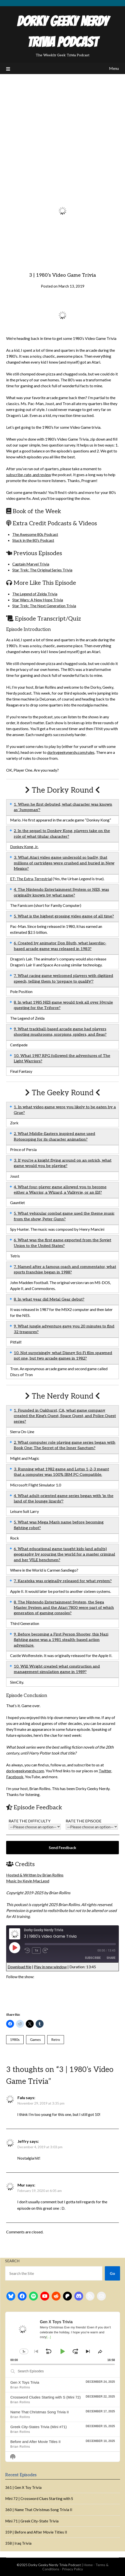  What do you see at coordinates (35, 1823) in the screenshot?
I see `Rate the difficulty` at bounding box center [35, 1823].